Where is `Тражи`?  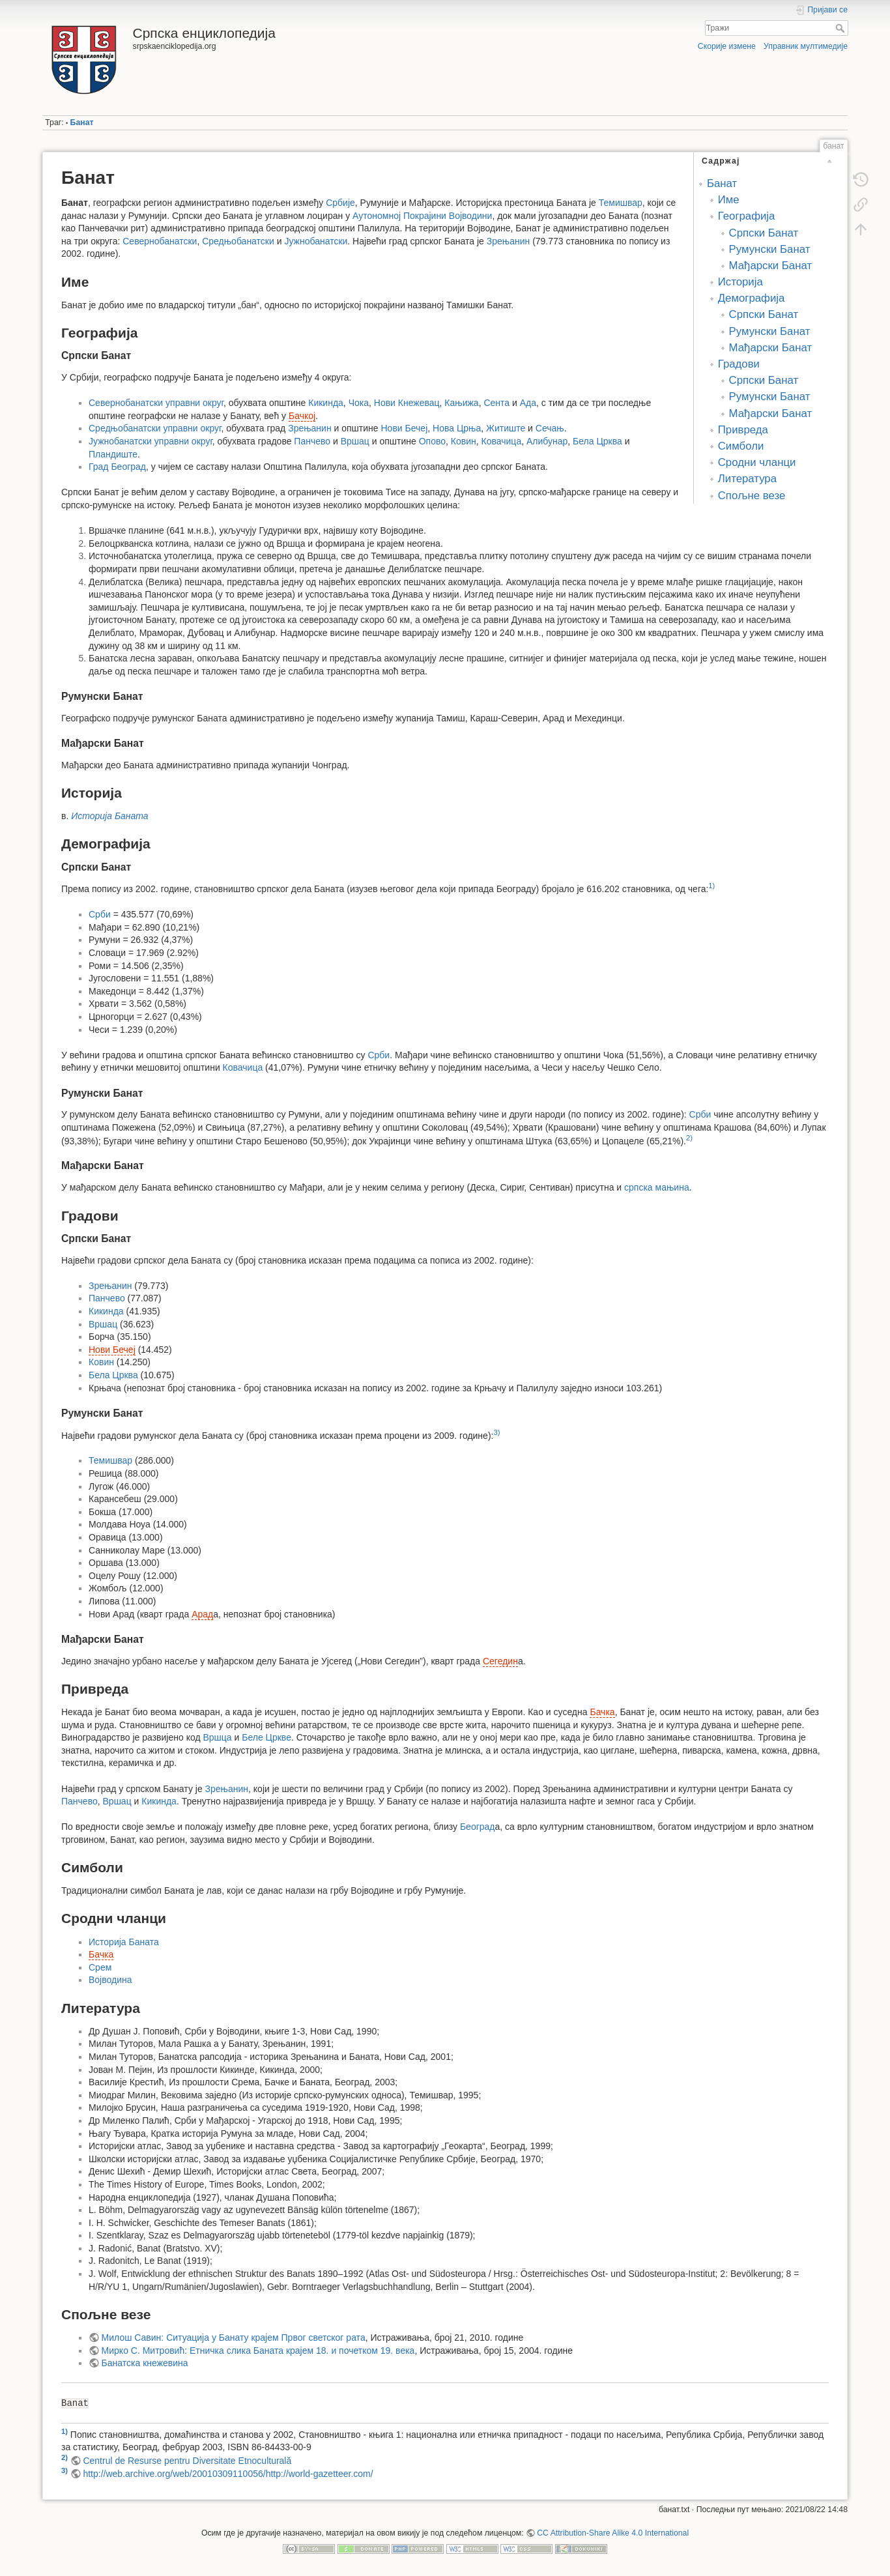
Тражи is located at coordinates (841, 28).